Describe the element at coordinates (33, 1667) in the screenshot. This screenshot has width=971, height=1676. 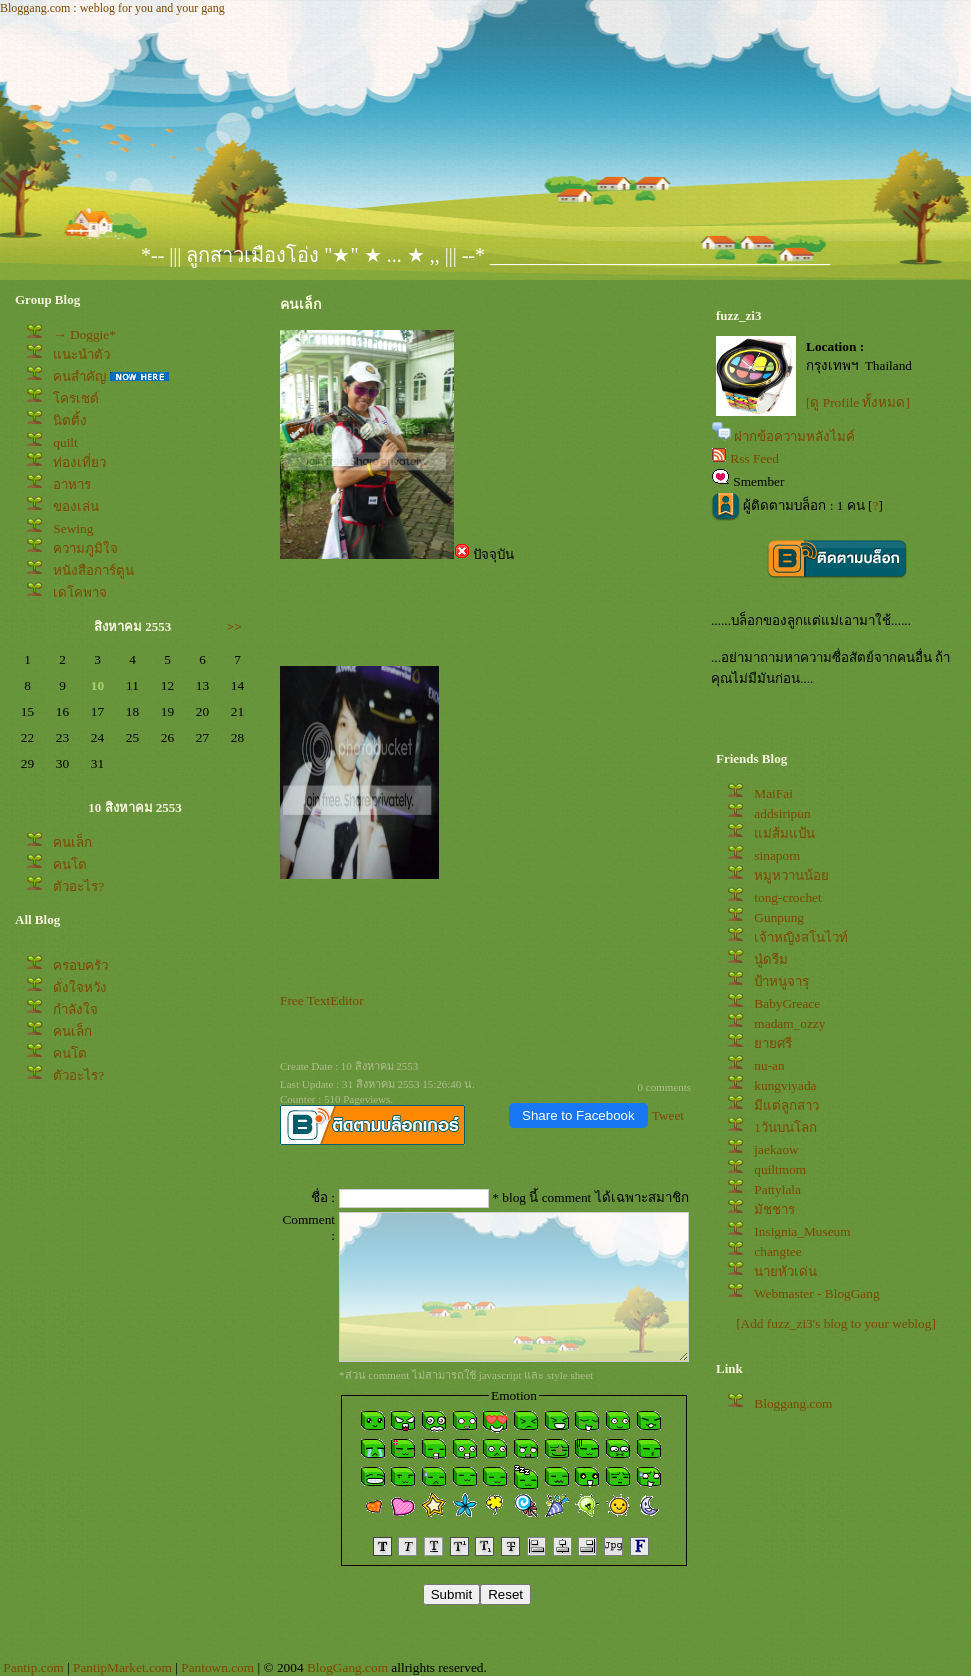
I see `Pantip.com` at that location.